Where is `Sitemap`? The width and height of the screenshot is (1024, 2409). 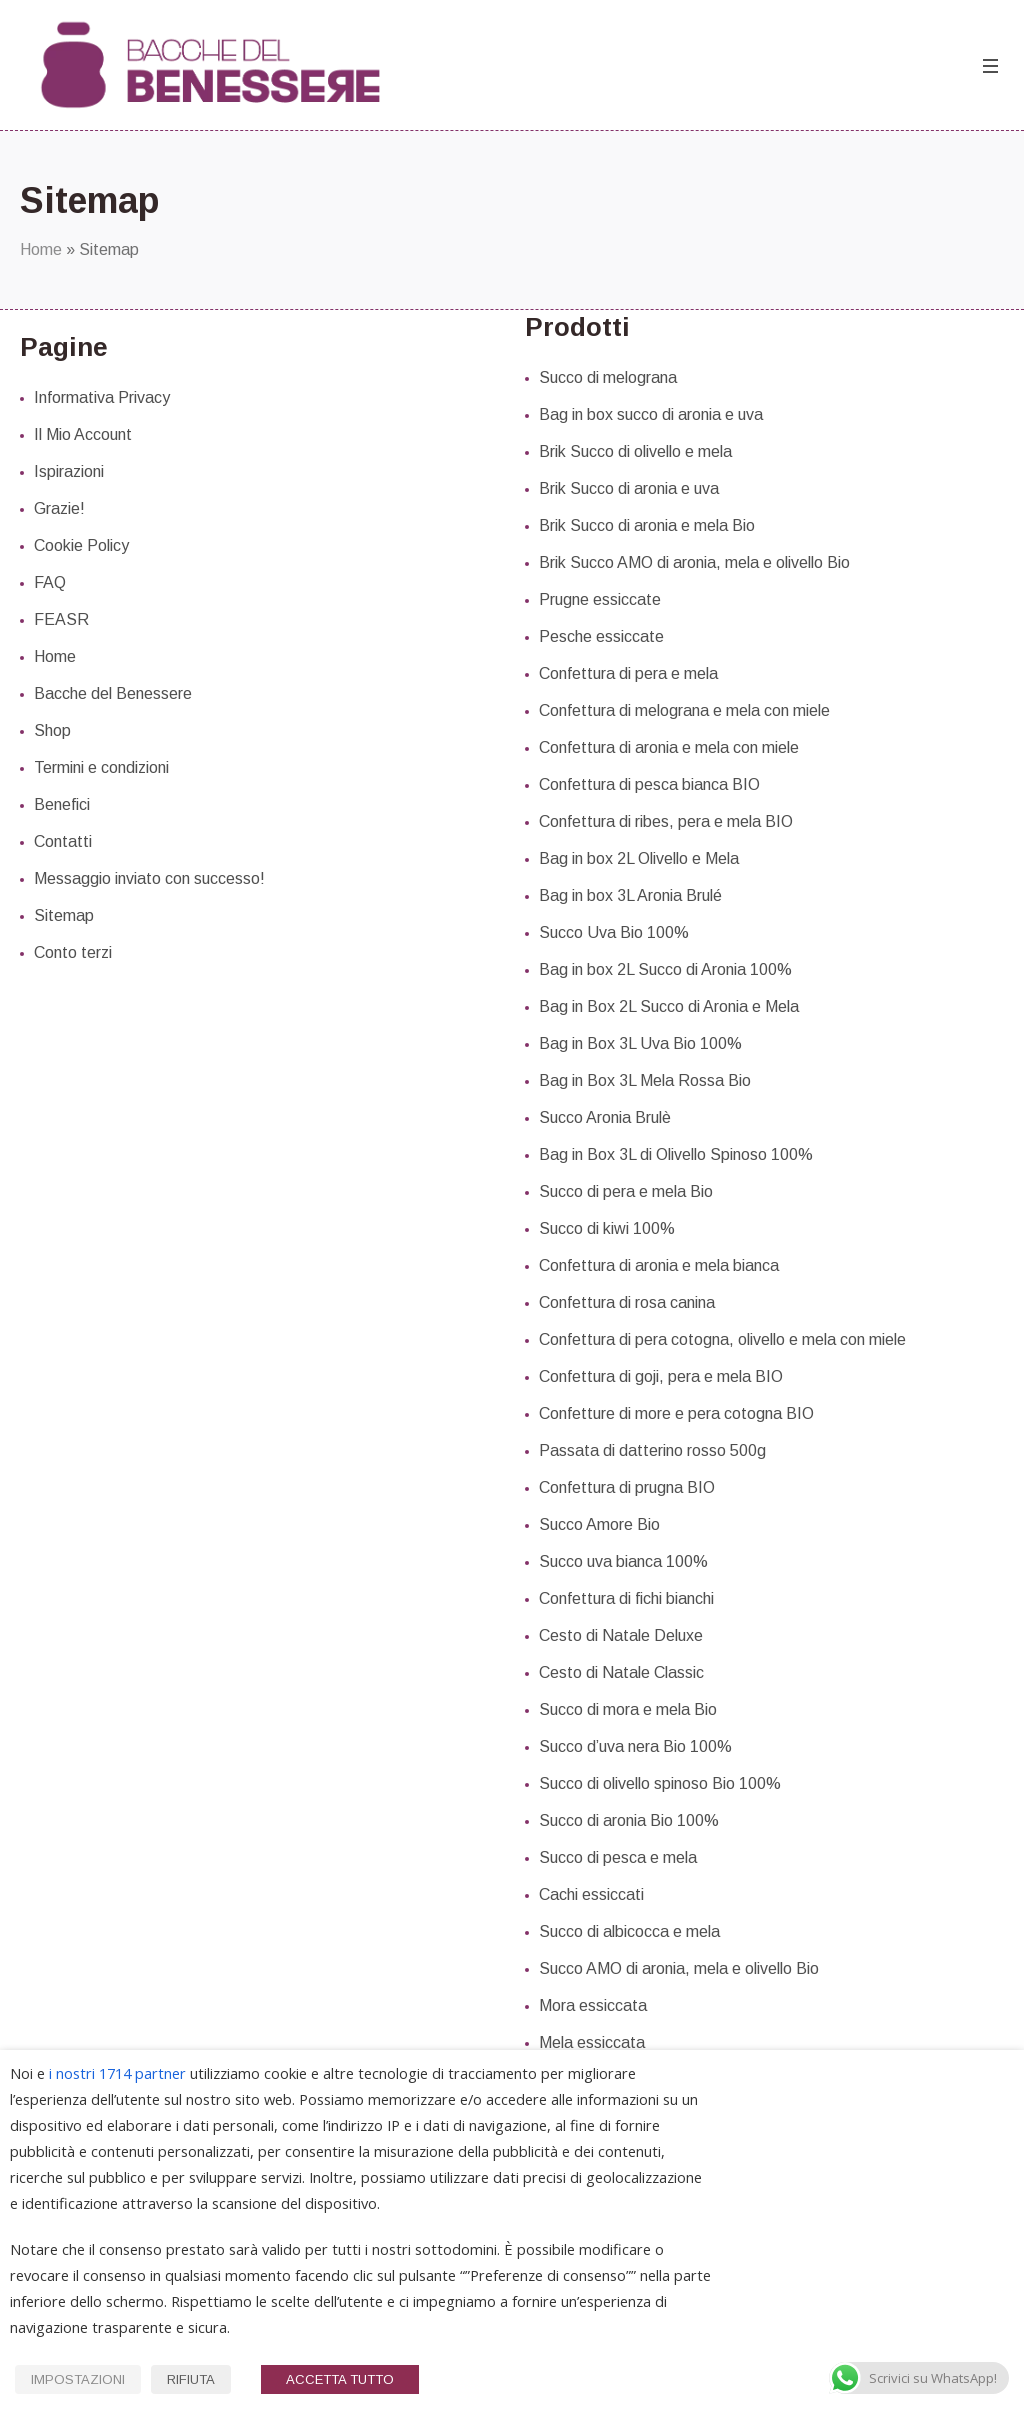 Sitemap is located at coordinates (64, 915).